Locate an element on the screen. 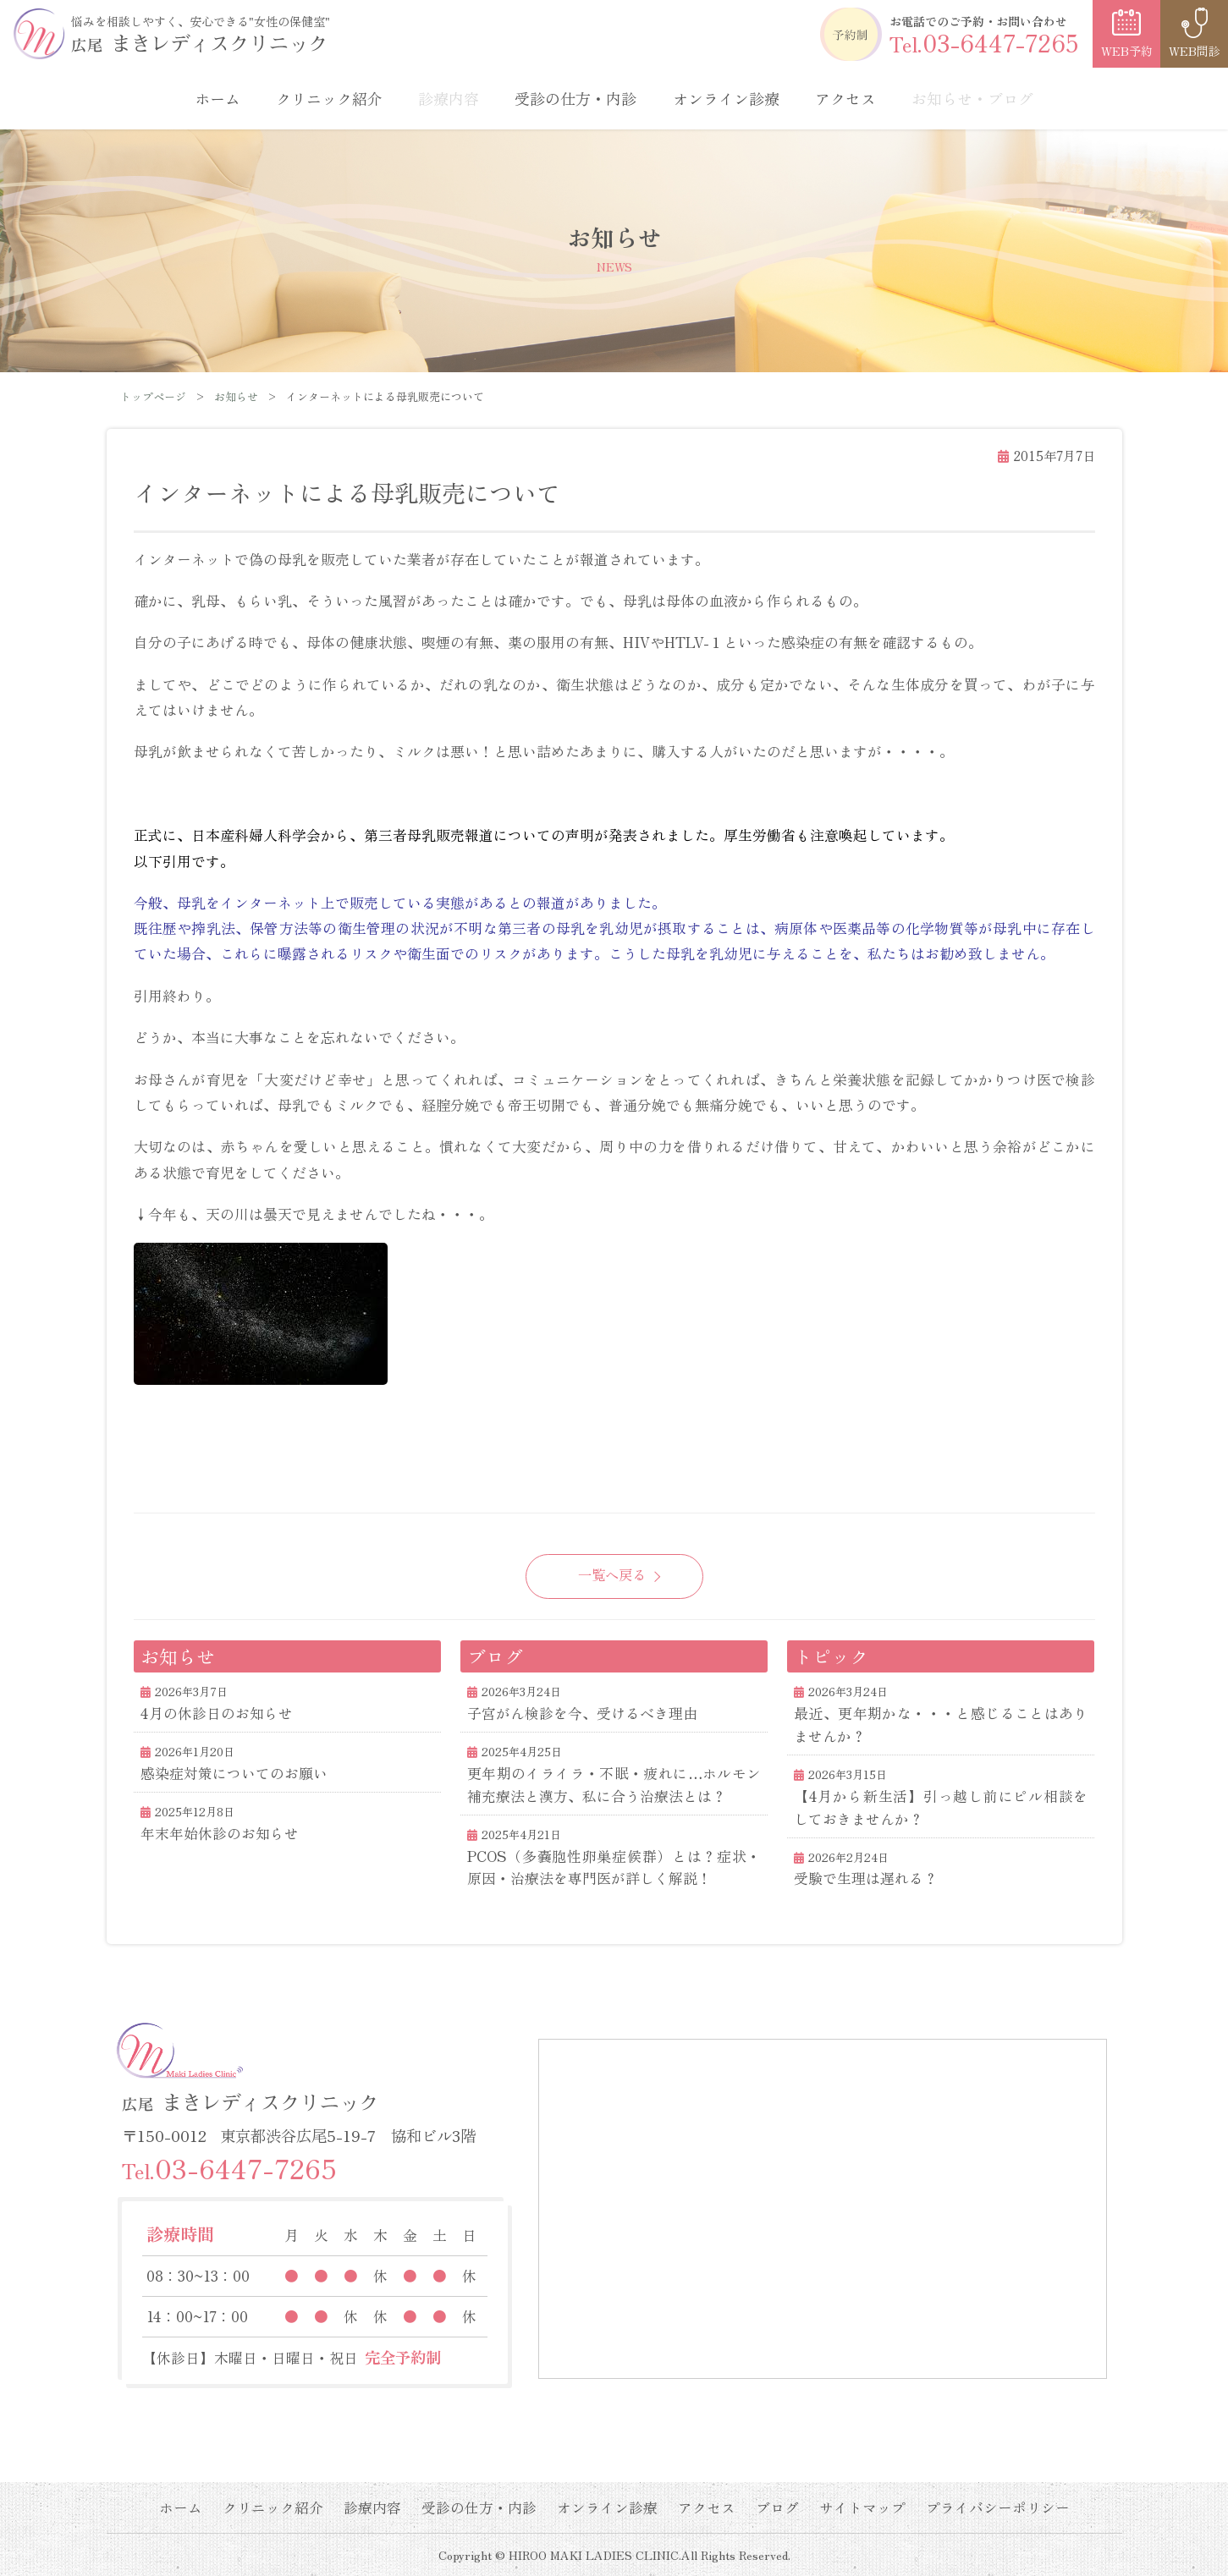 The image size is (1228, 2576). ブログ is located at coordinates (777, 2507).